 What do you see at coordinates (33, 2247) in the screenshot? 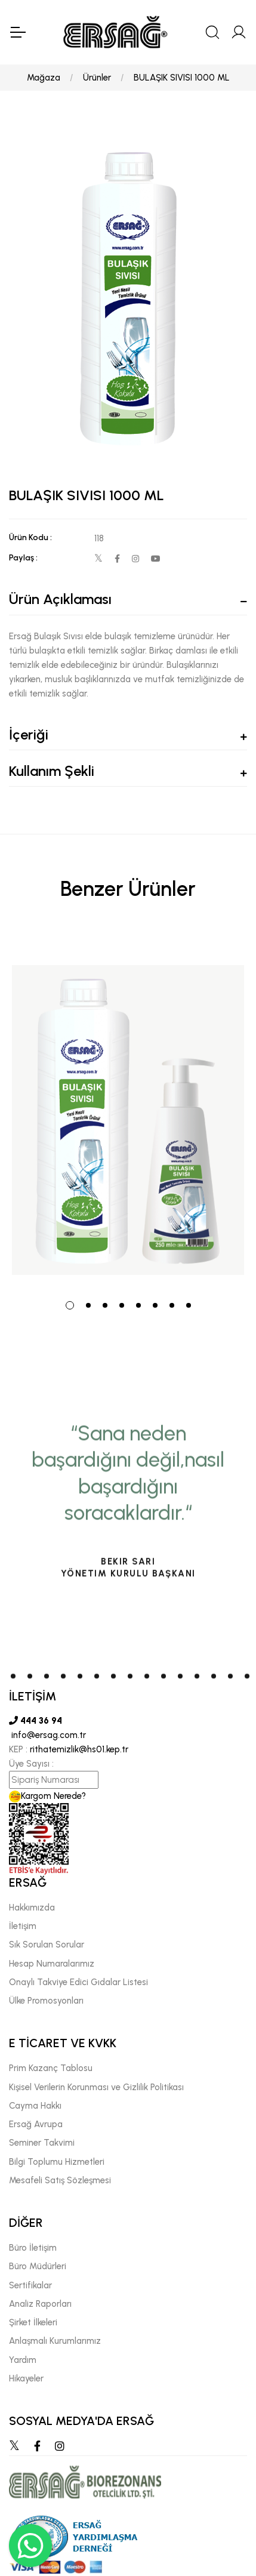
I see `Büro İletişim` at bounding box center [33, 2247].